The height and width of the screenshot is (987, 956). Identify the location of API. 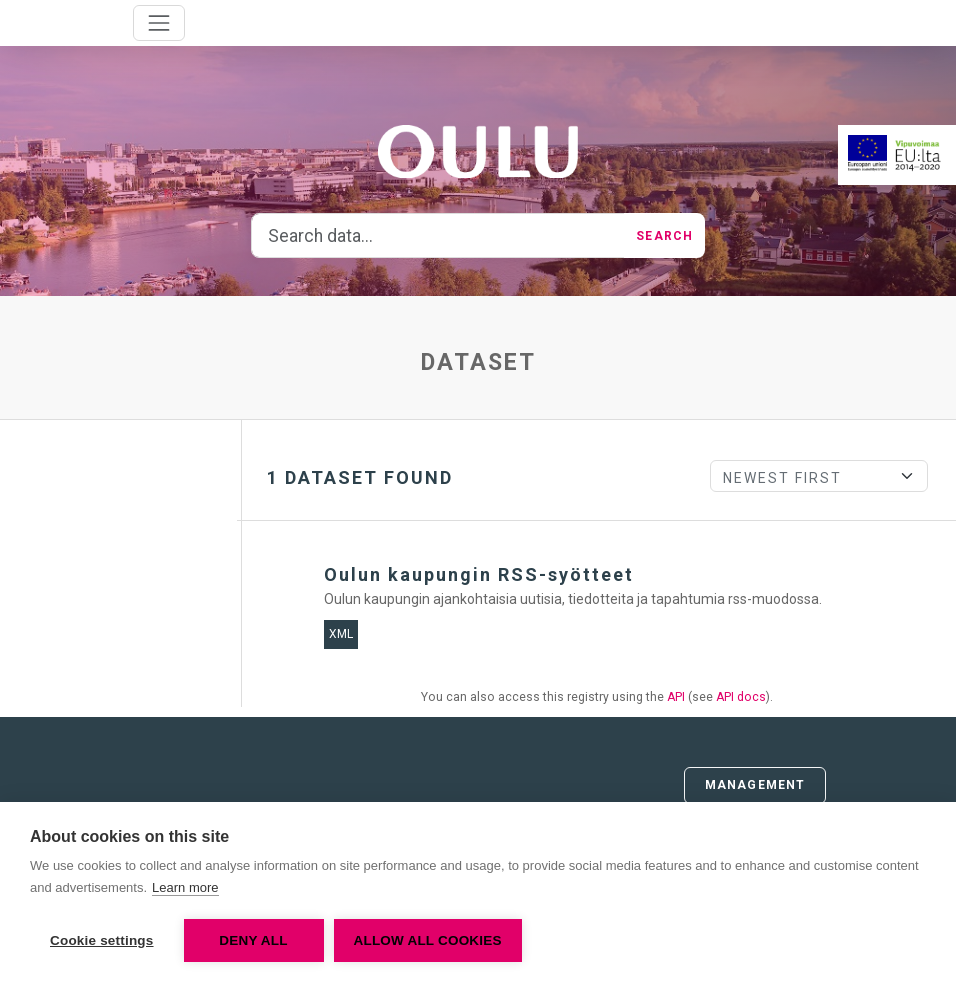
(676, 697).